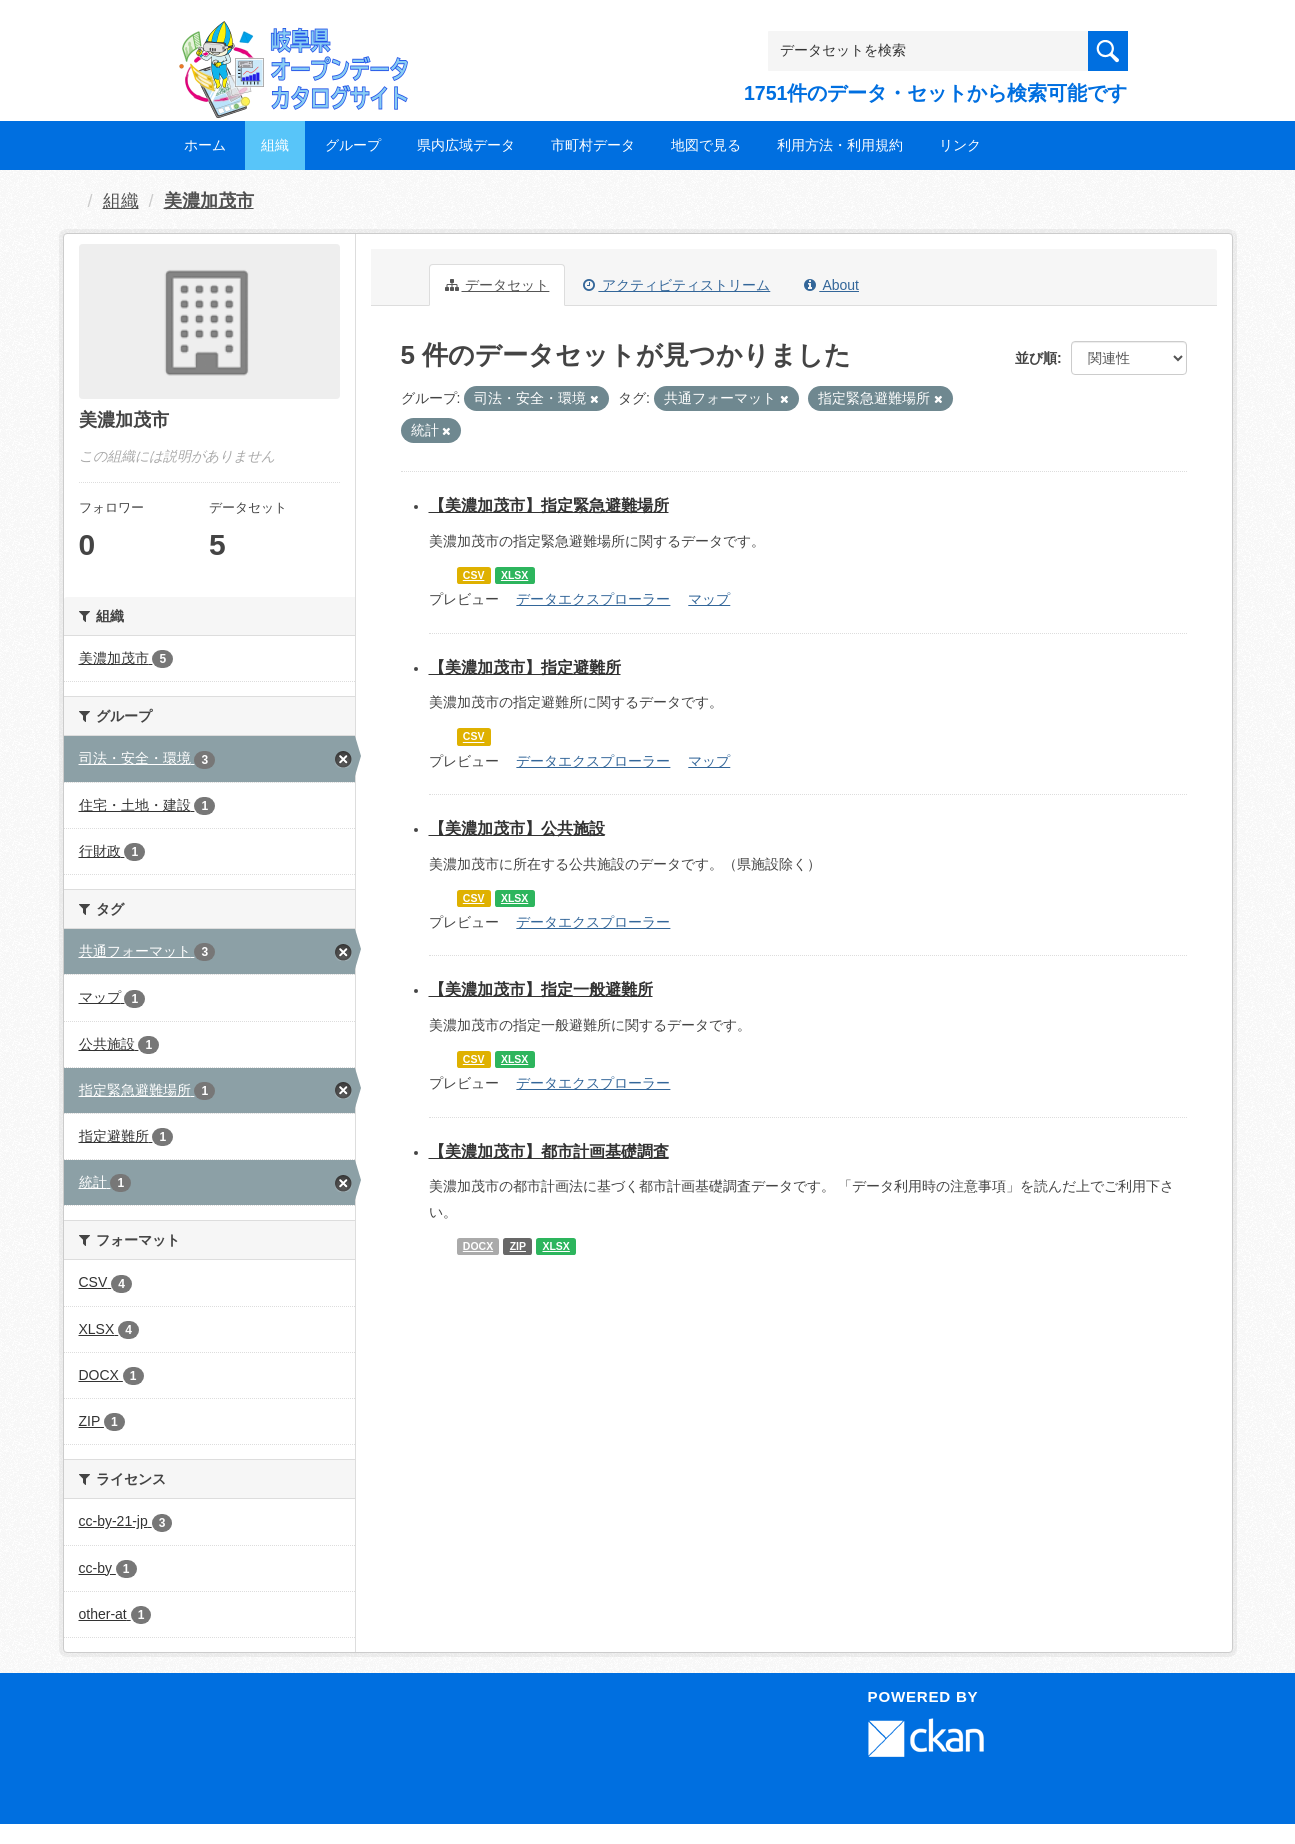 The image size is (1295, 1844). What do you see at coordinates (514, 575) in the screenshot?
I see `XLSX` at bounding box center [514, 575].